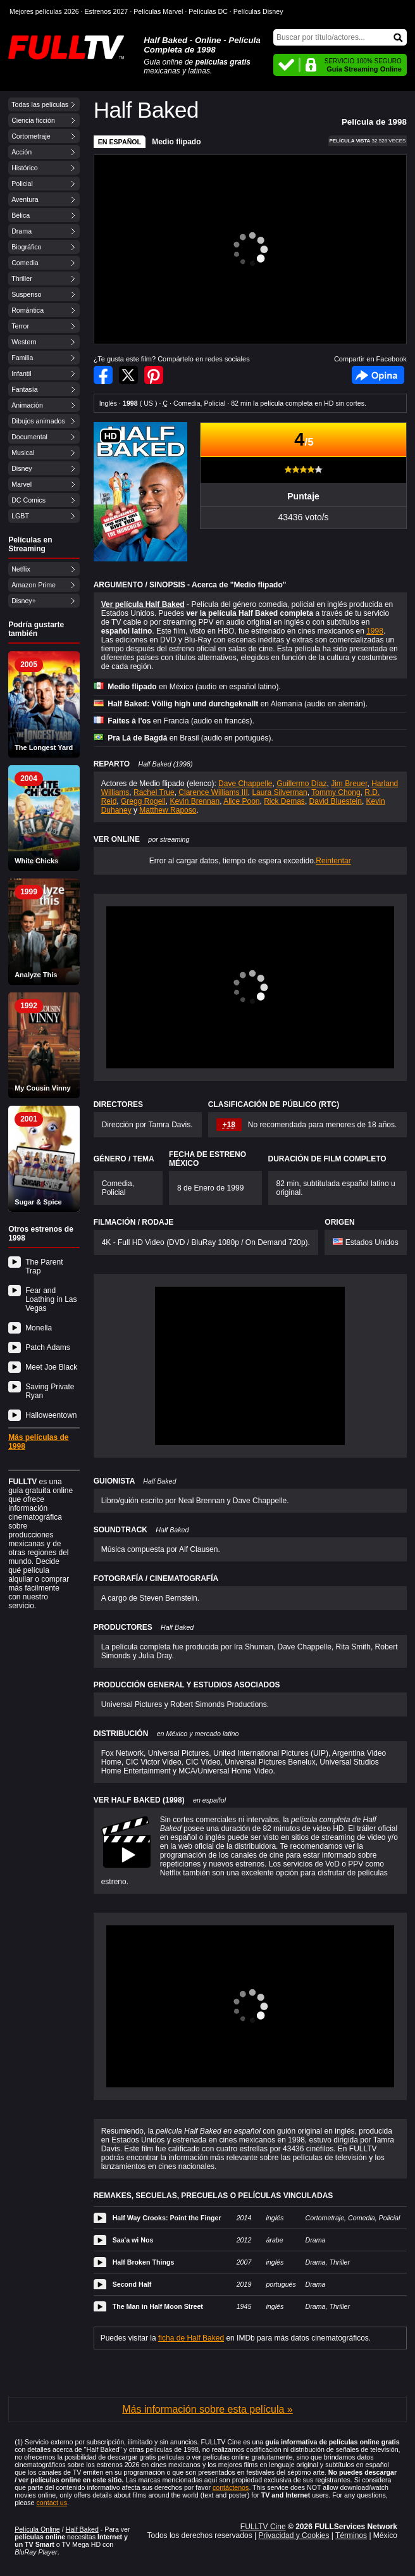 Image resolution: width=415 pixels, height=2576 pixels. I want to click on Reintentar, so click(333, 860).